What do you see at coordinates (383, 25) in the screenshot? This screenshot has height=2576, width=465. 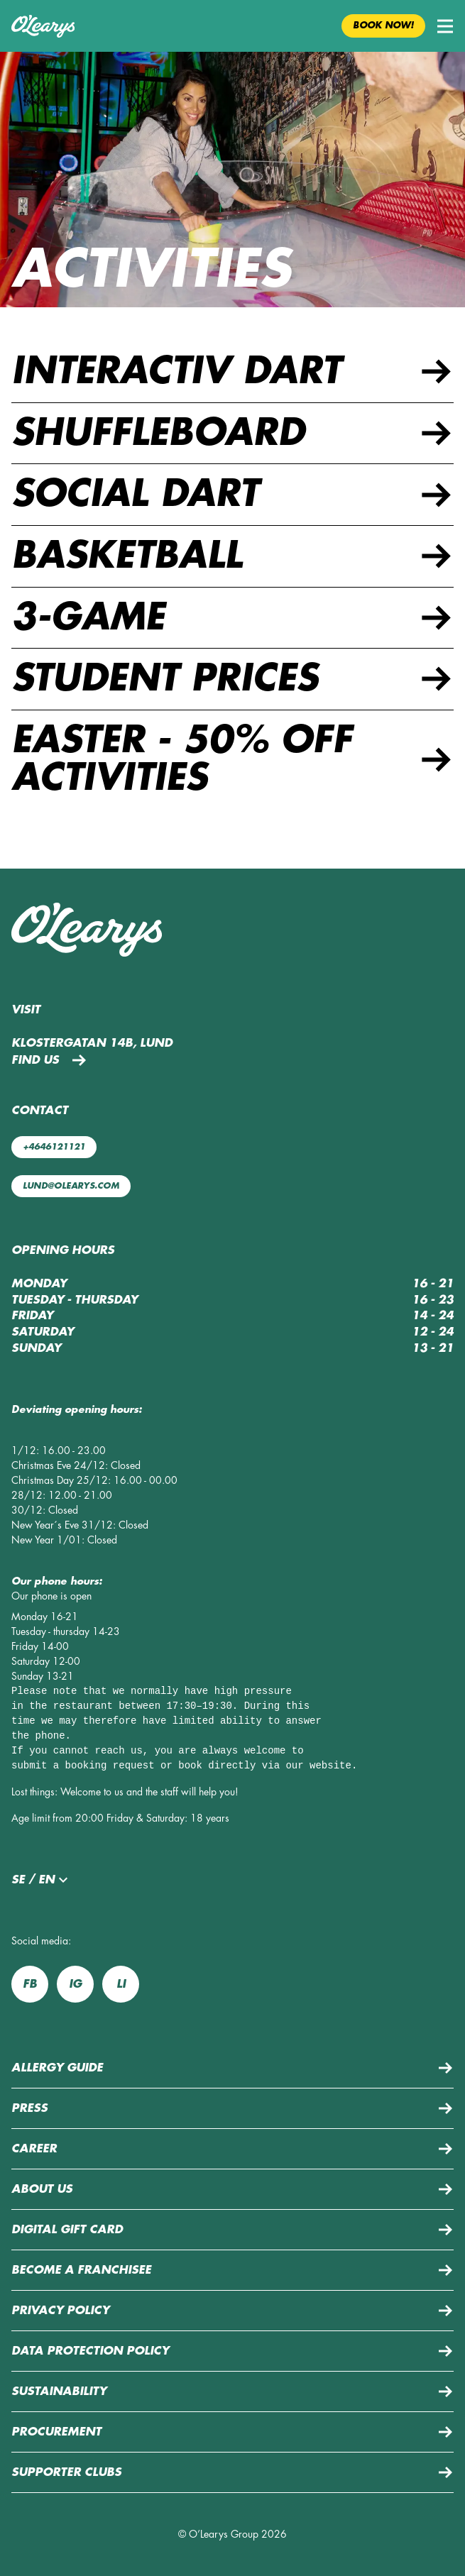 I see `Book now! [button]` at bounding box center [383, 25].